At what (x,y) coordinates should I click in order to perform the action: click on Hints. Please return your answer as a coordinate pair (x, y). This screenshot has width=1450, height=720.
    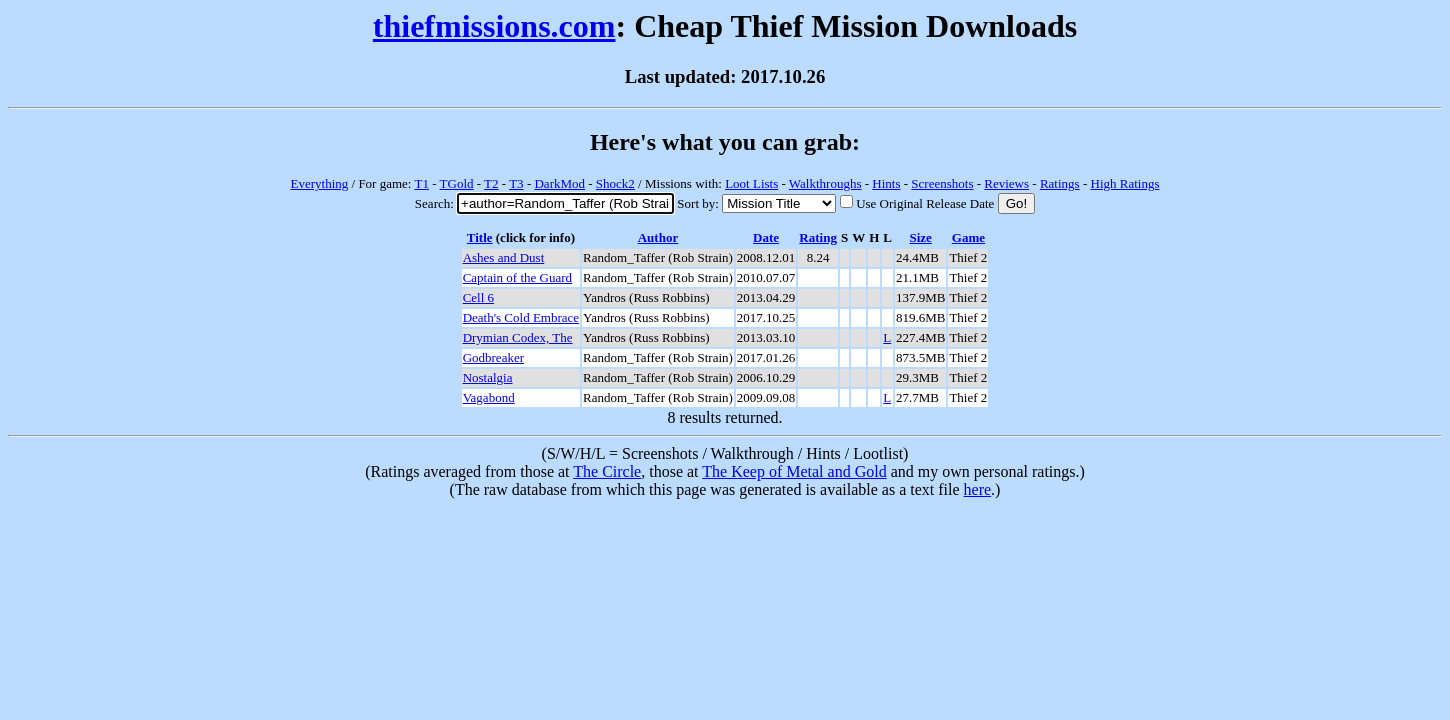
    Looking at the image, I should click on (886, 183).